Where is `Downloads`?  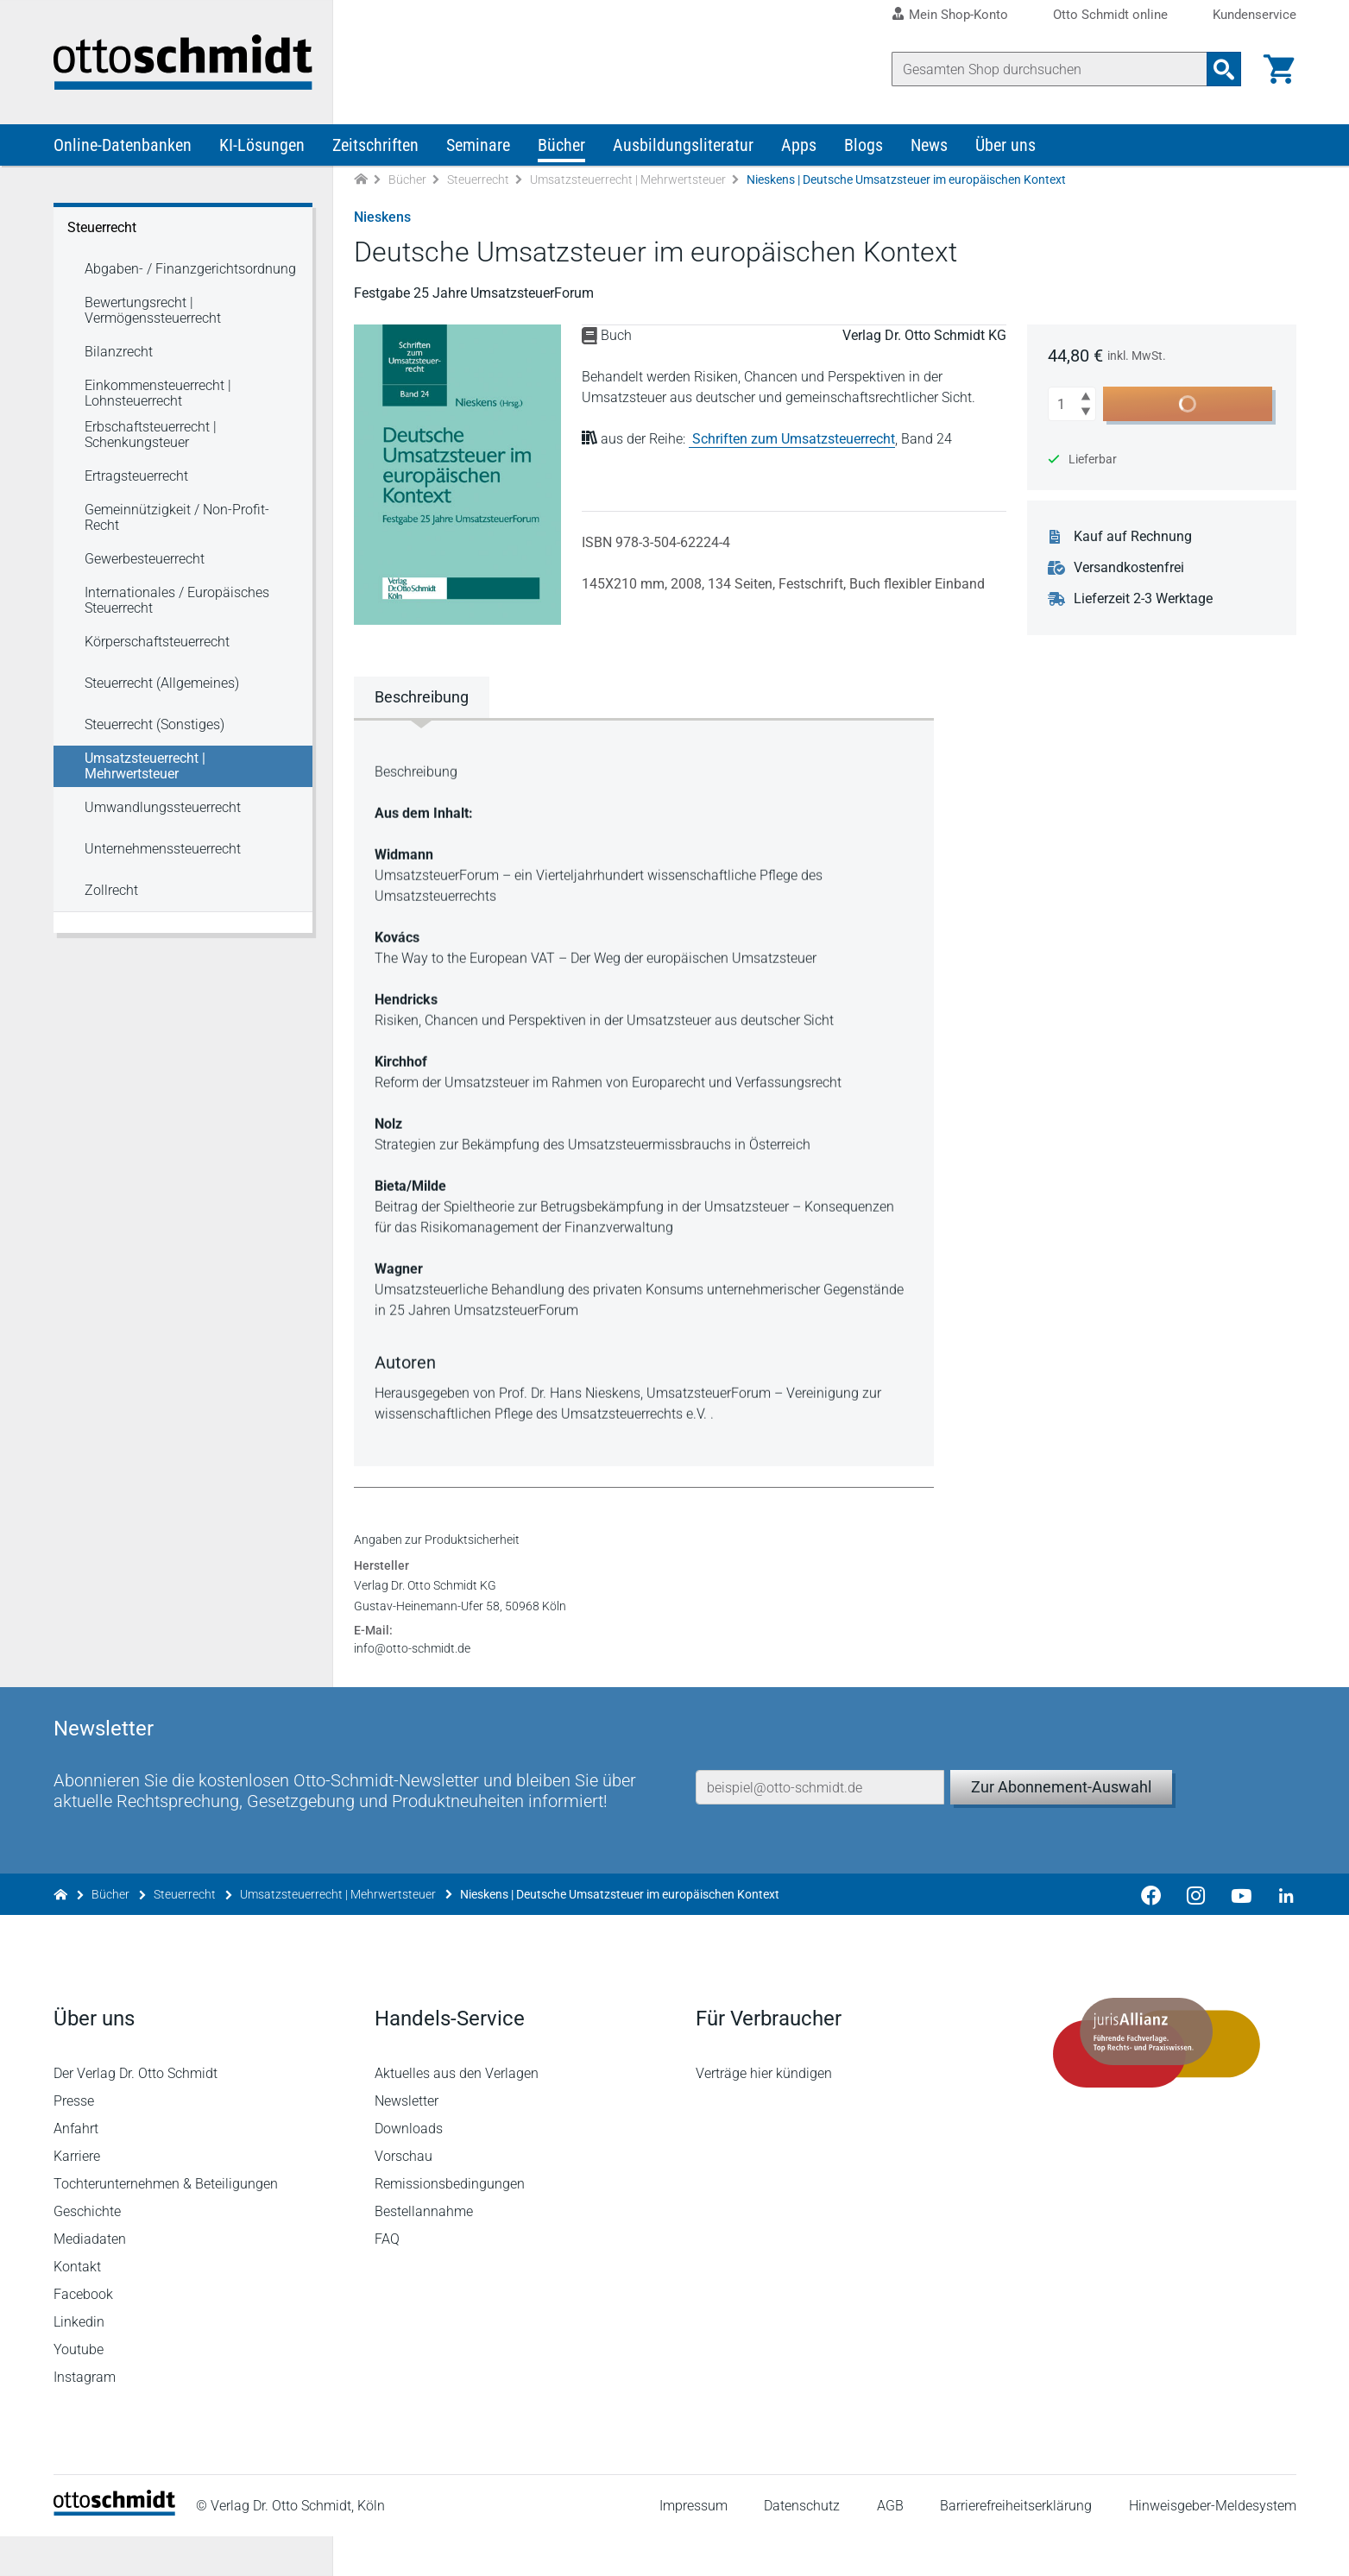
Downloads is located at coordinates (409, 2168).